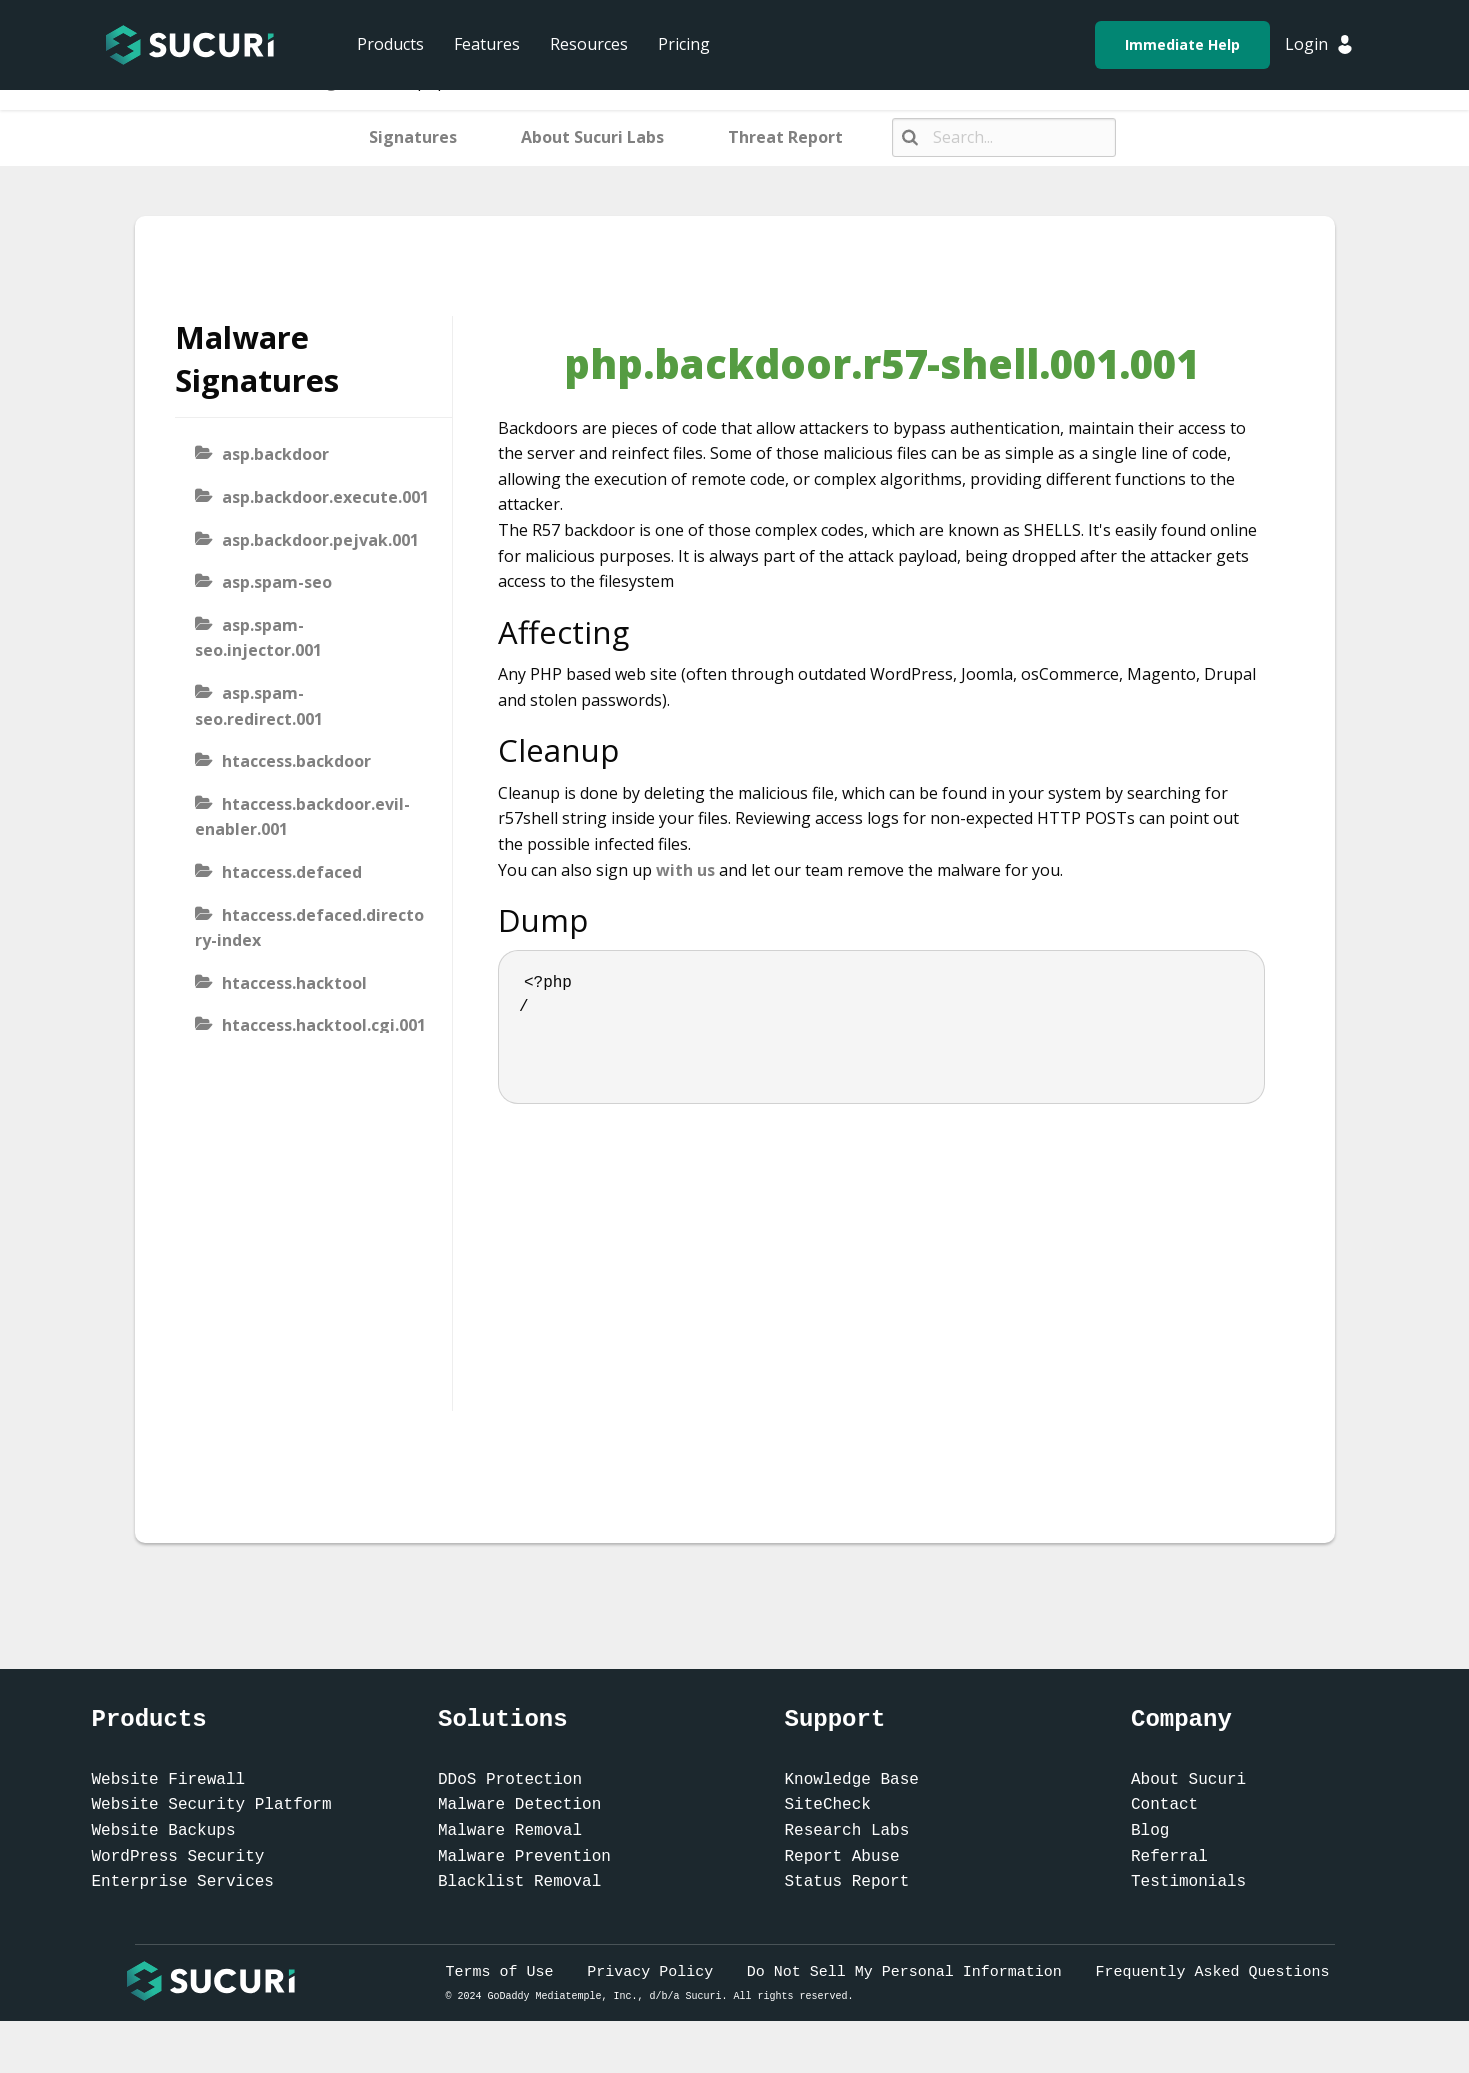 The image size is (1469, 2073). Describe the element at coordinates (650, 1972) in the screenshot. I see `Privacy Policy` at that location.